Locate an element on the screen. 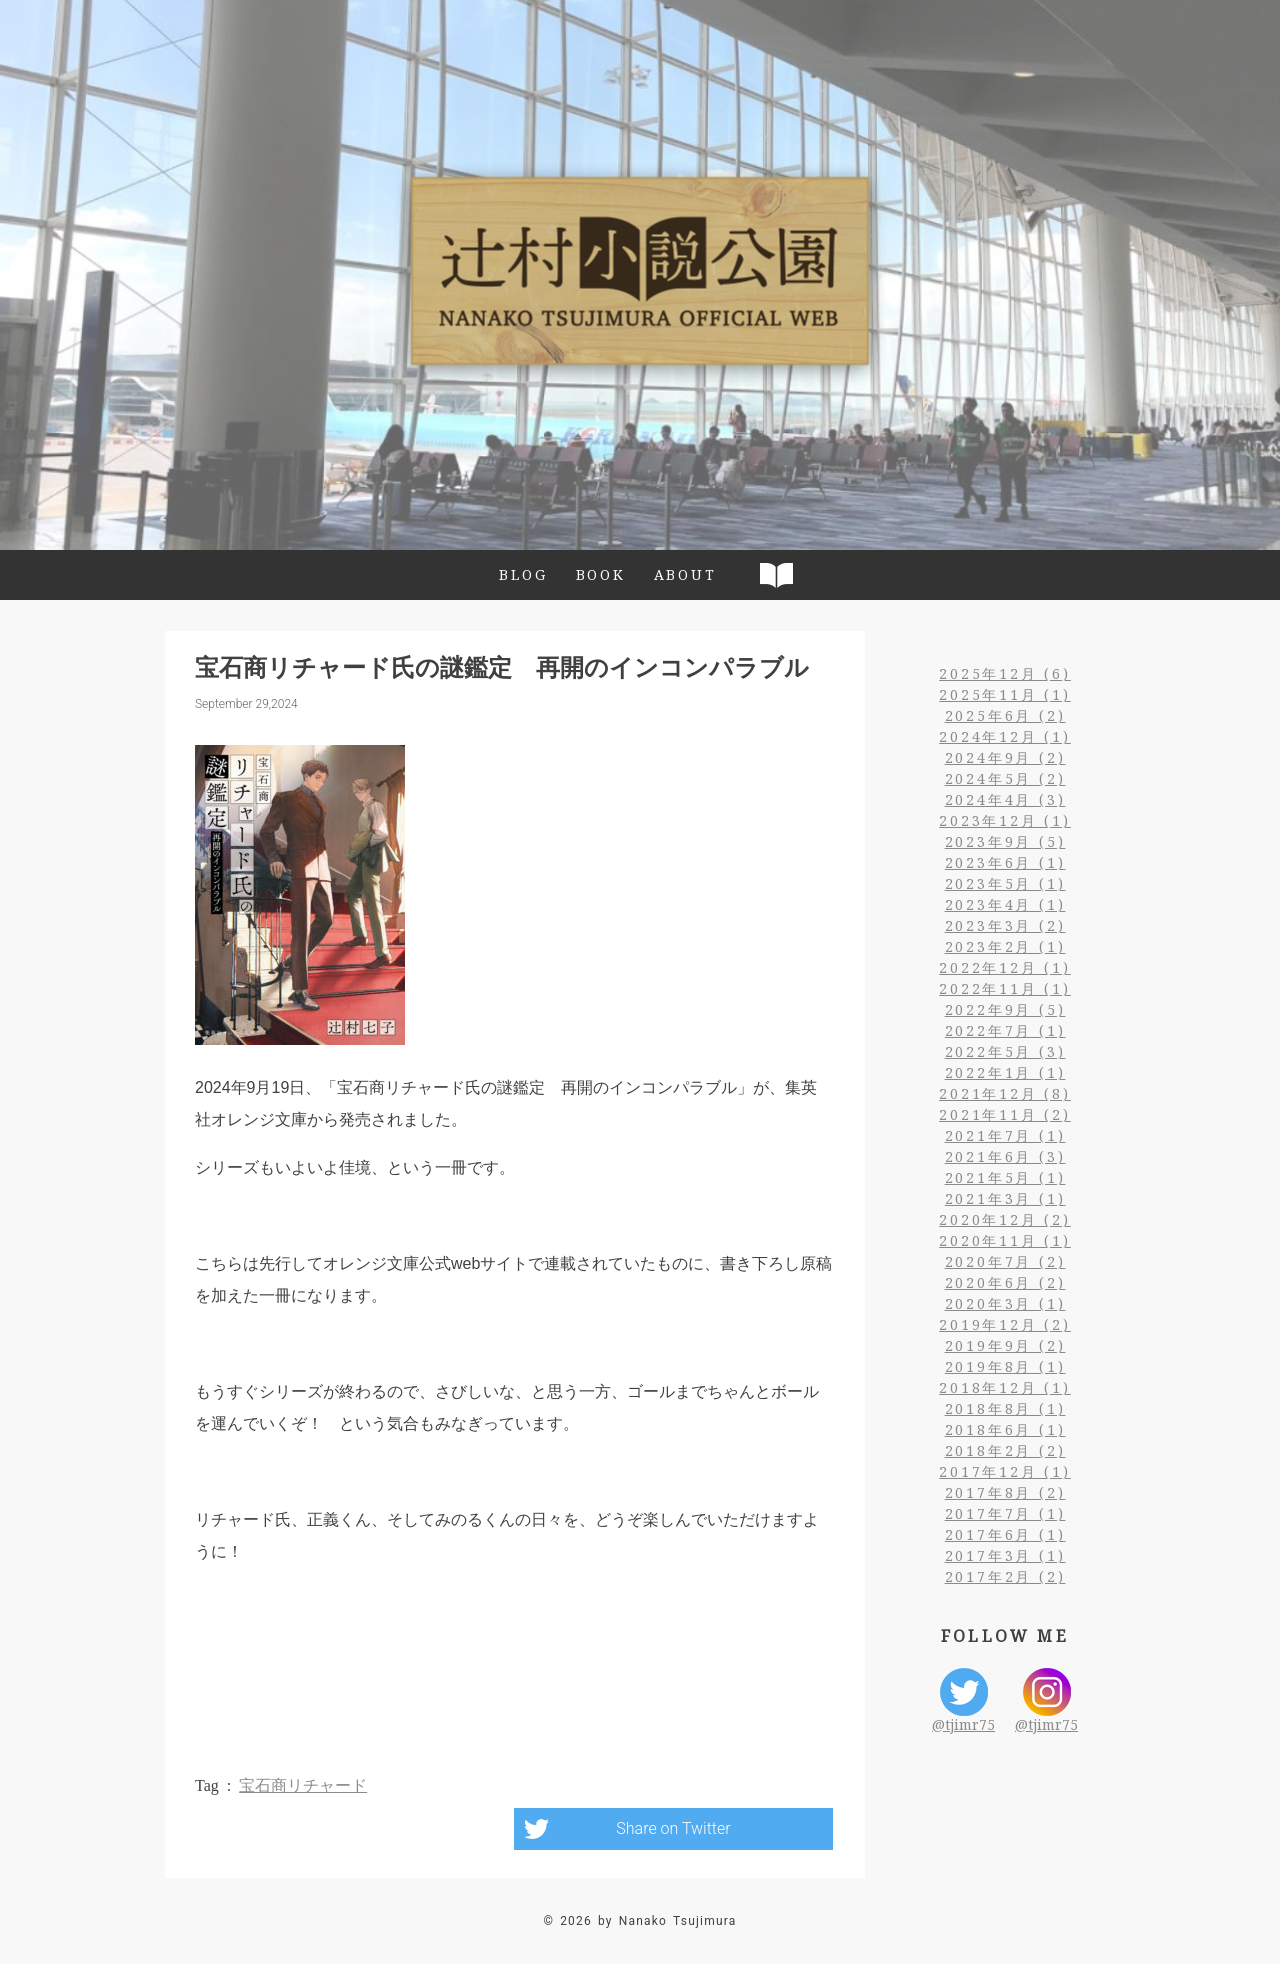 The image size is (1280, 1964). 2021年12月 (8) is located at coordinates (1005, 1093).